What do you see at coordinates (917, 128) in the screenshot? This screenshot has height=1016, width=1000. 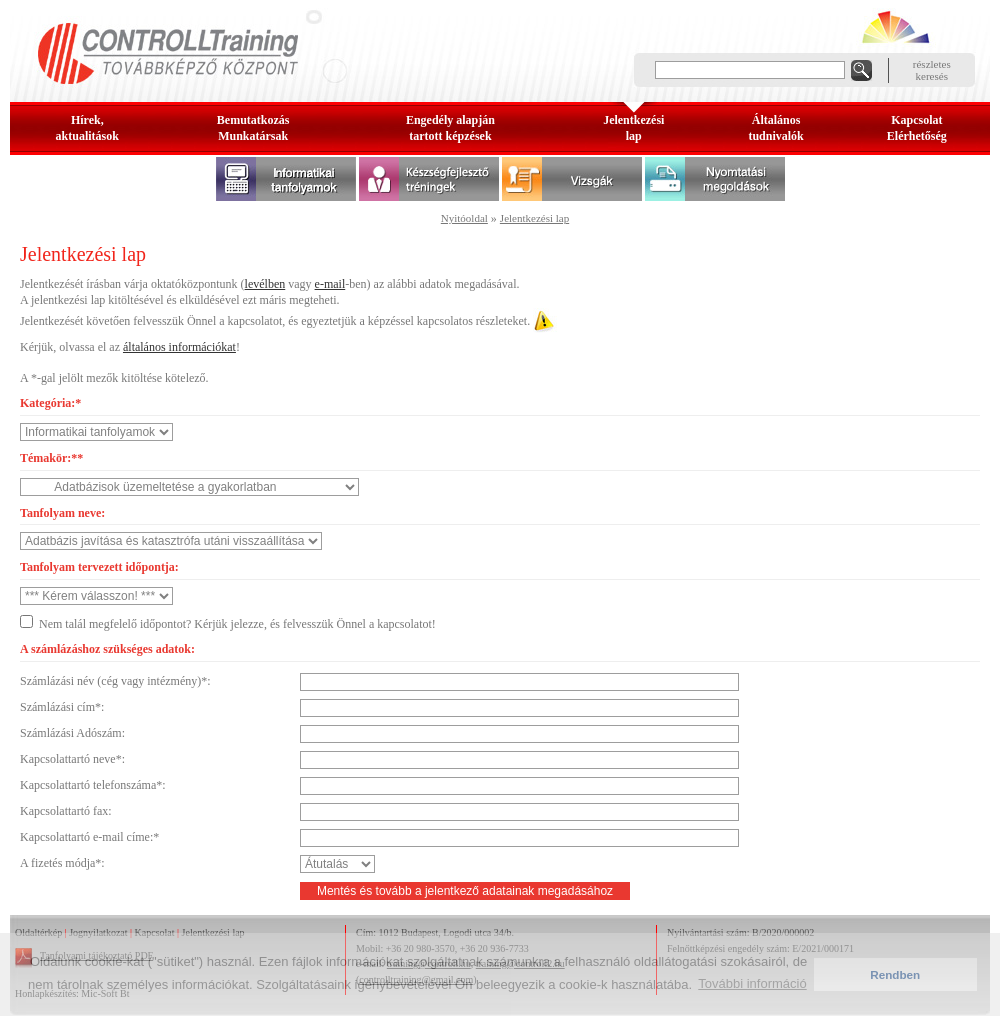 I see `KapcsolatElérhetőség` at bounding box center [917, 128].